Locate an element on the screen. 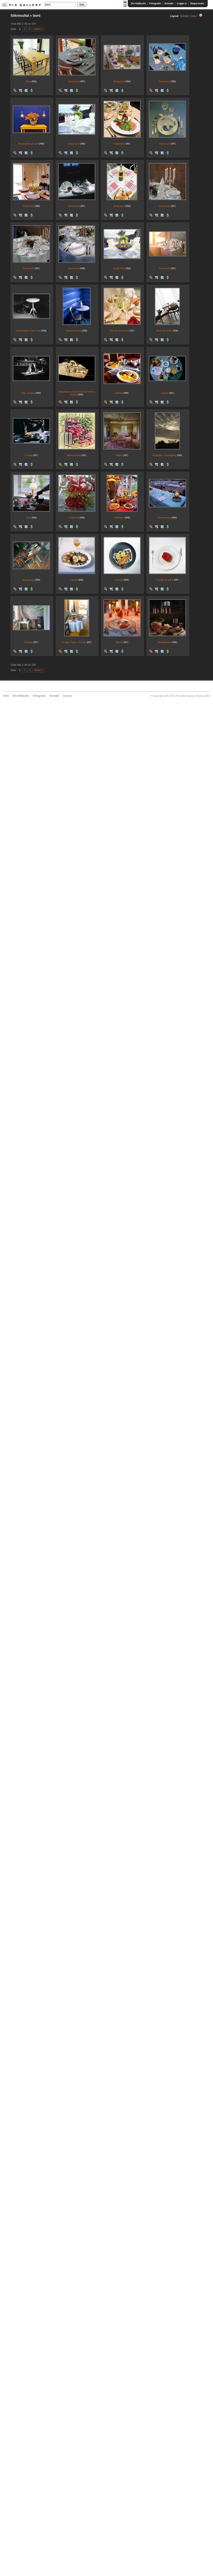 The width and height of the screenshot is (213, 2576). Frukost is located at coordinates (165, 393).